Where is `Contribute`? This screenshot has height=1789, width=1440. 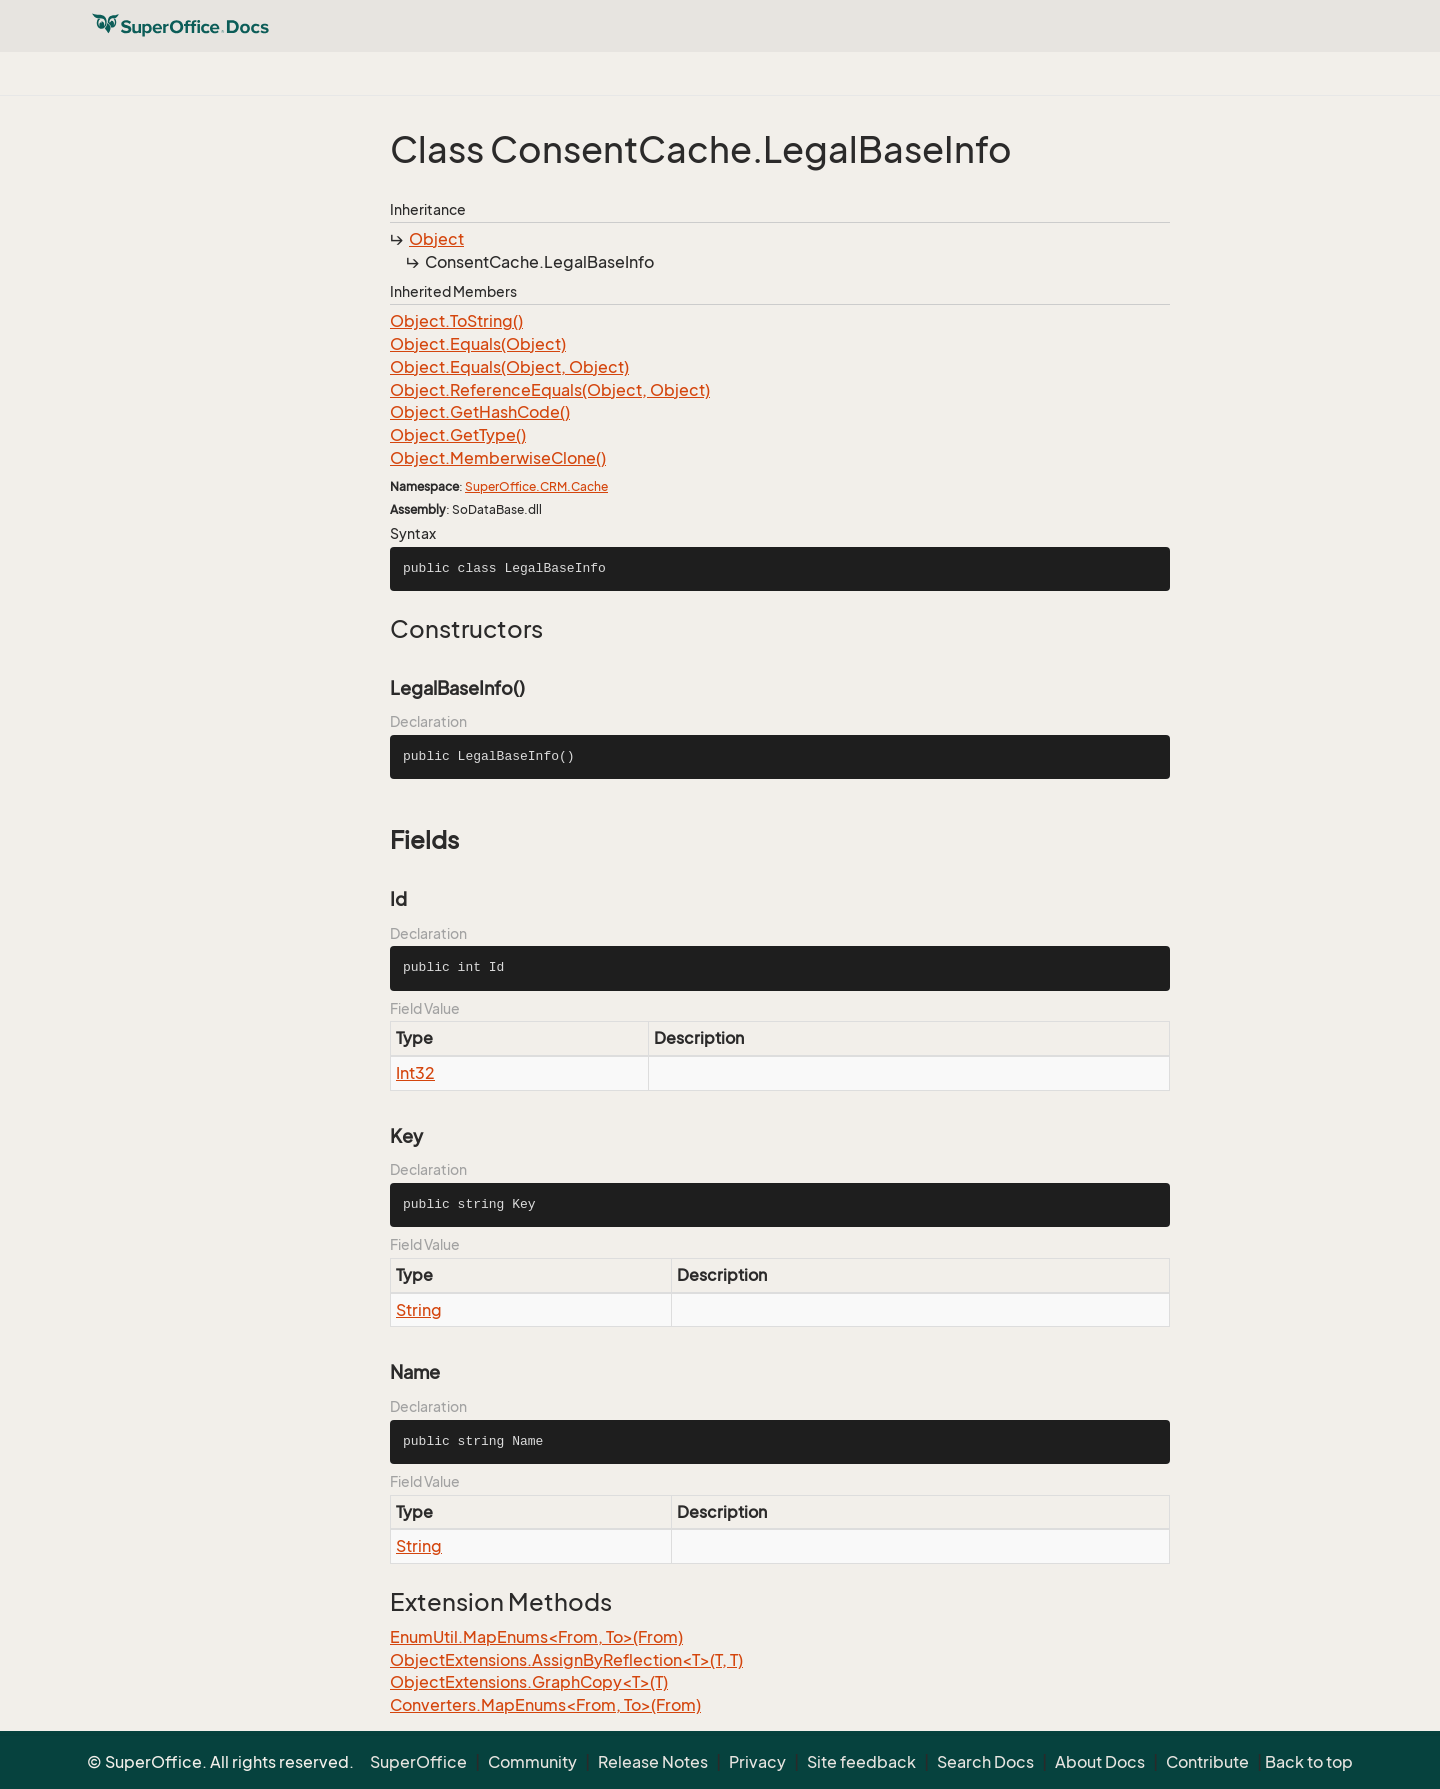
Contribute is located at coordinates (1207, 1762).